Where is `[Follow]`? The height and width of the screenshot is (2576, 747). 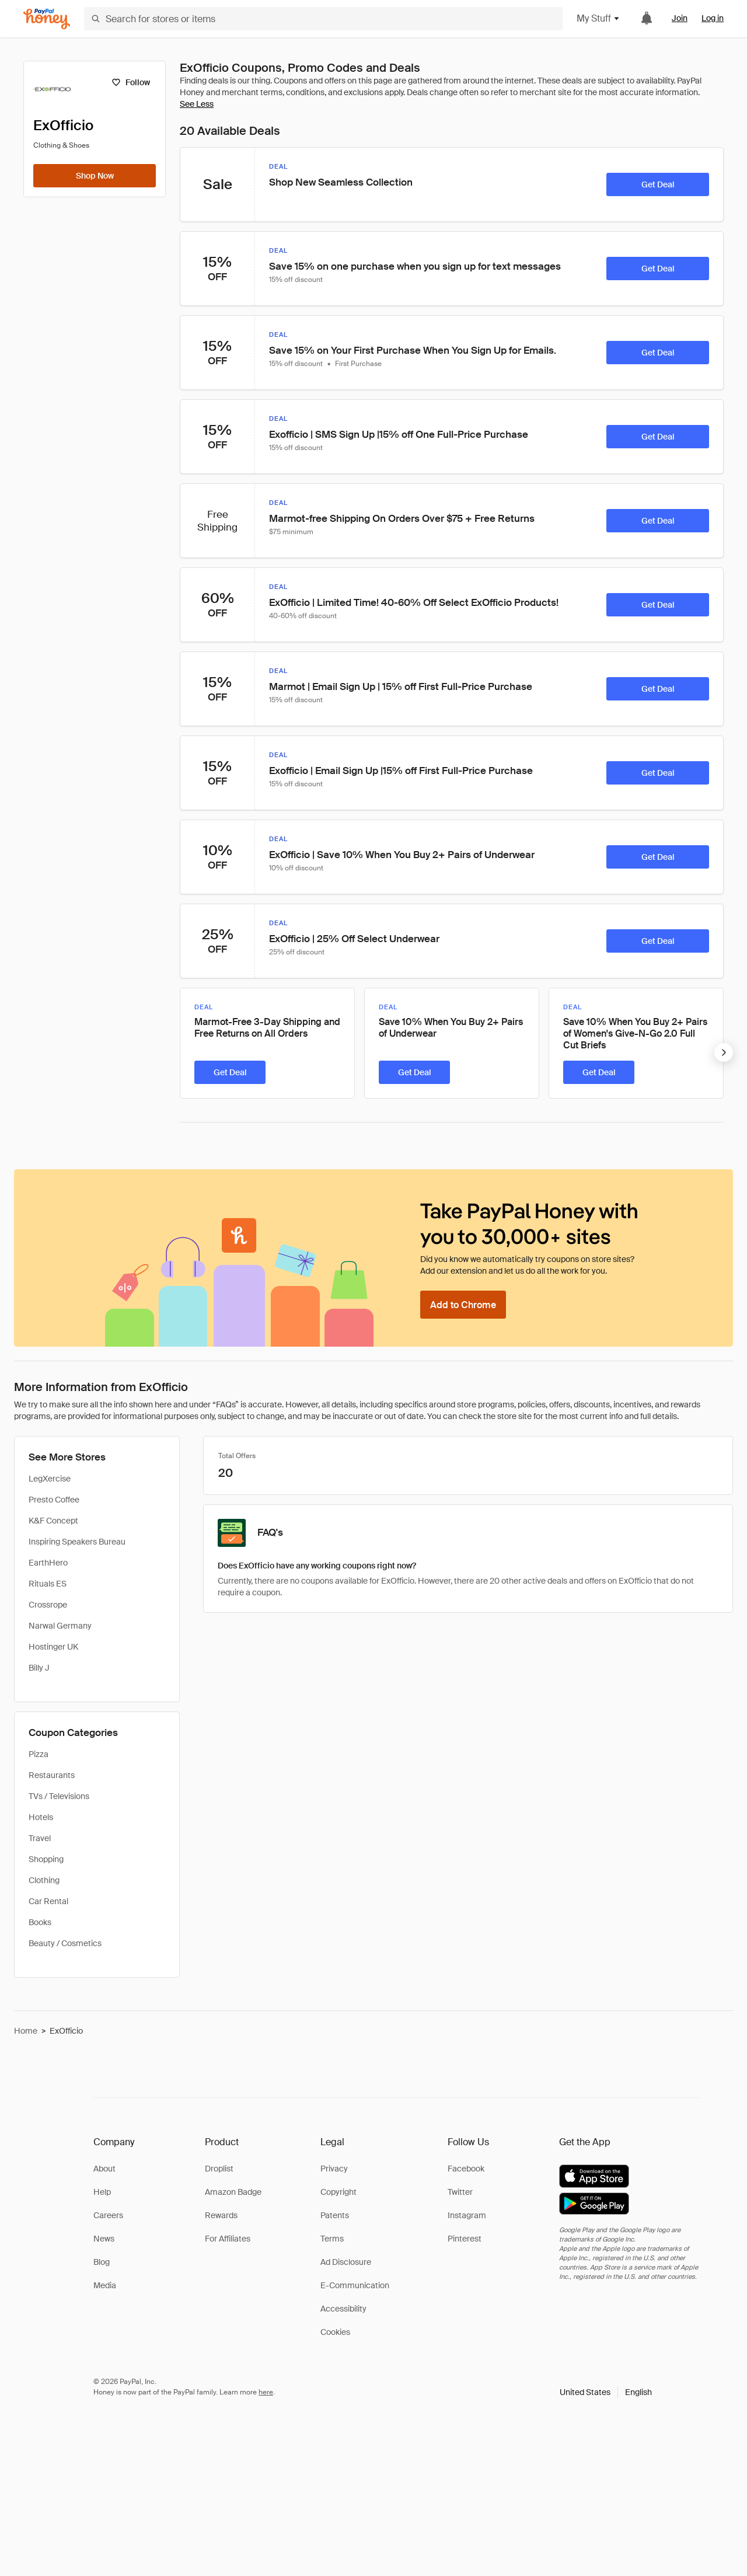 [Follow] is located at coordinates (130, 82).